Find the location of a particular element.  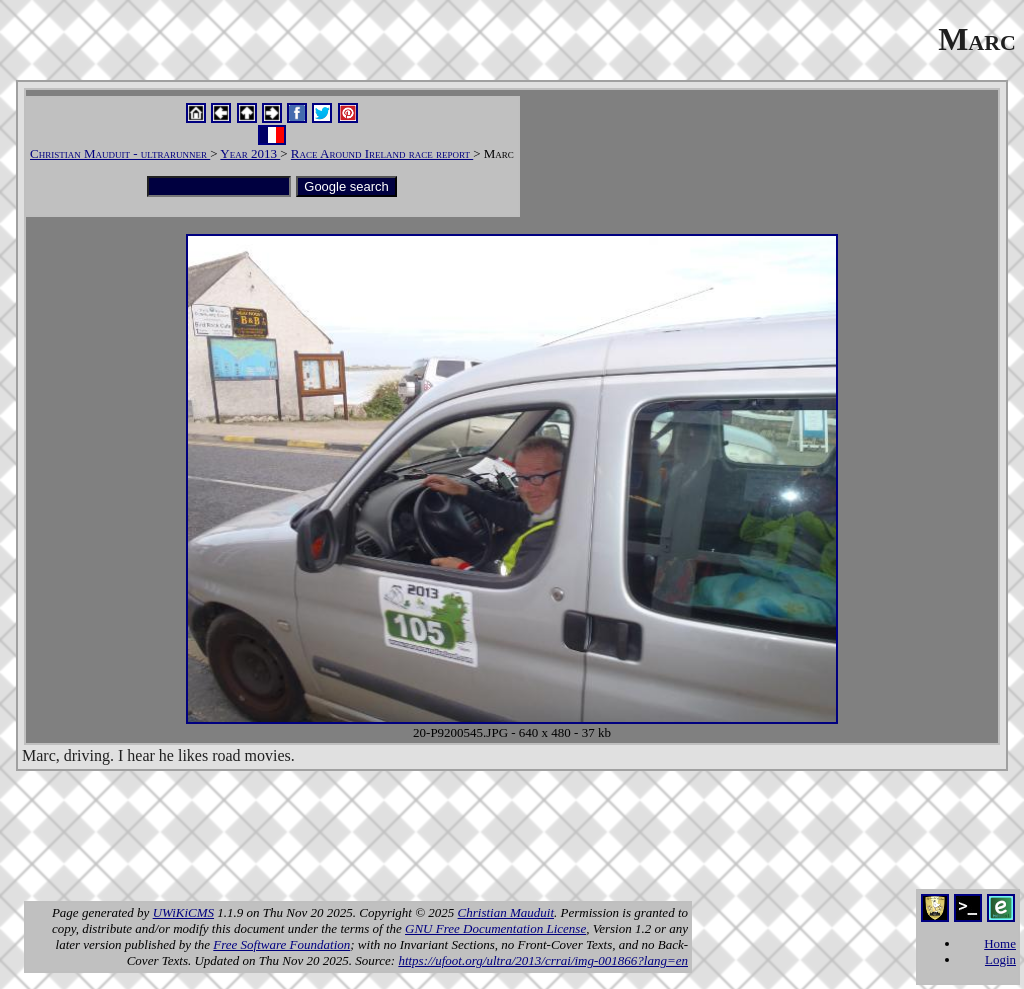

GNU Free Documentation License is located at coordinates (495, 928).